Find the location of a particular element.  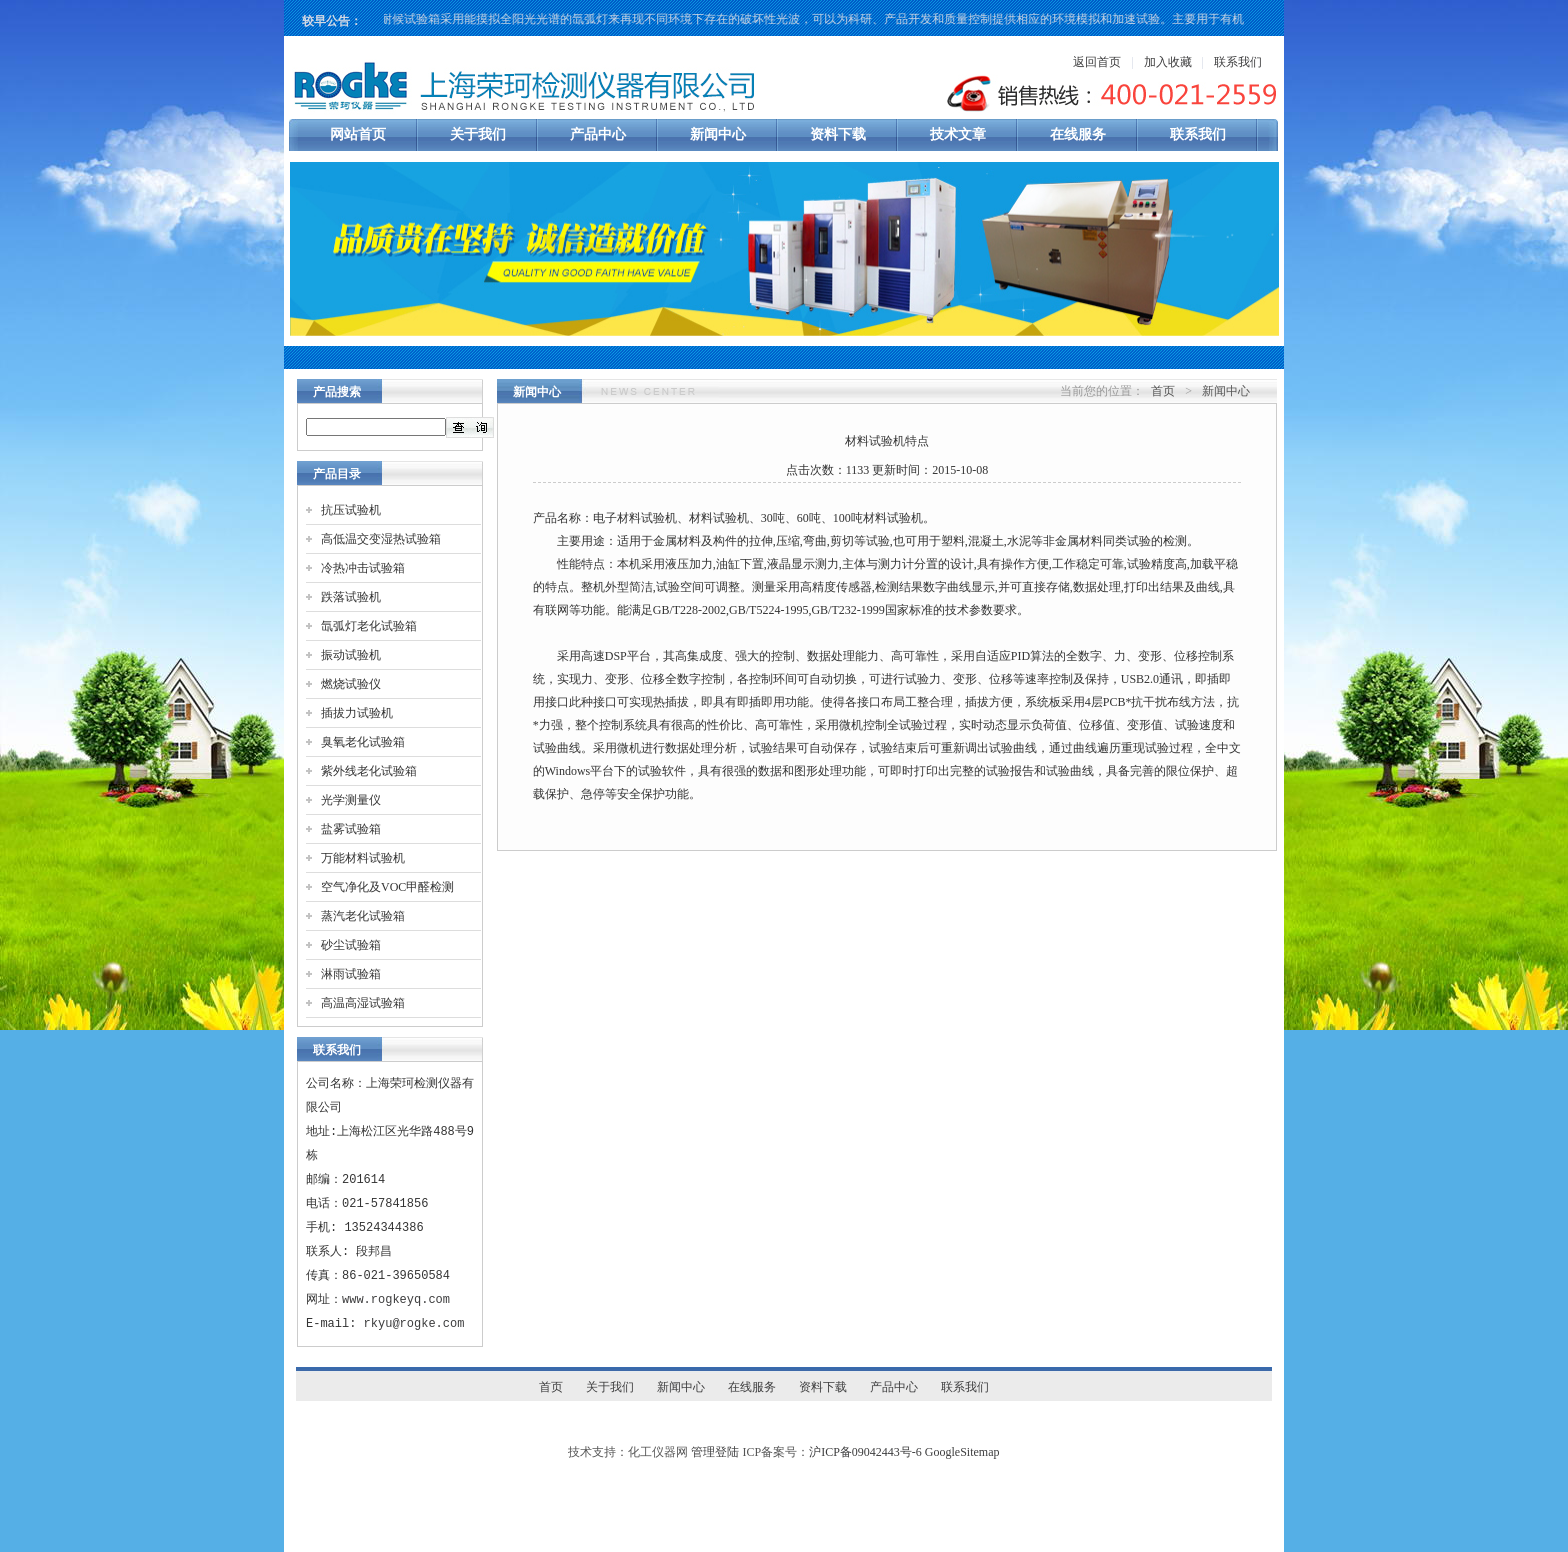

燃烧试验仪 is located at coordinates (351, 684).